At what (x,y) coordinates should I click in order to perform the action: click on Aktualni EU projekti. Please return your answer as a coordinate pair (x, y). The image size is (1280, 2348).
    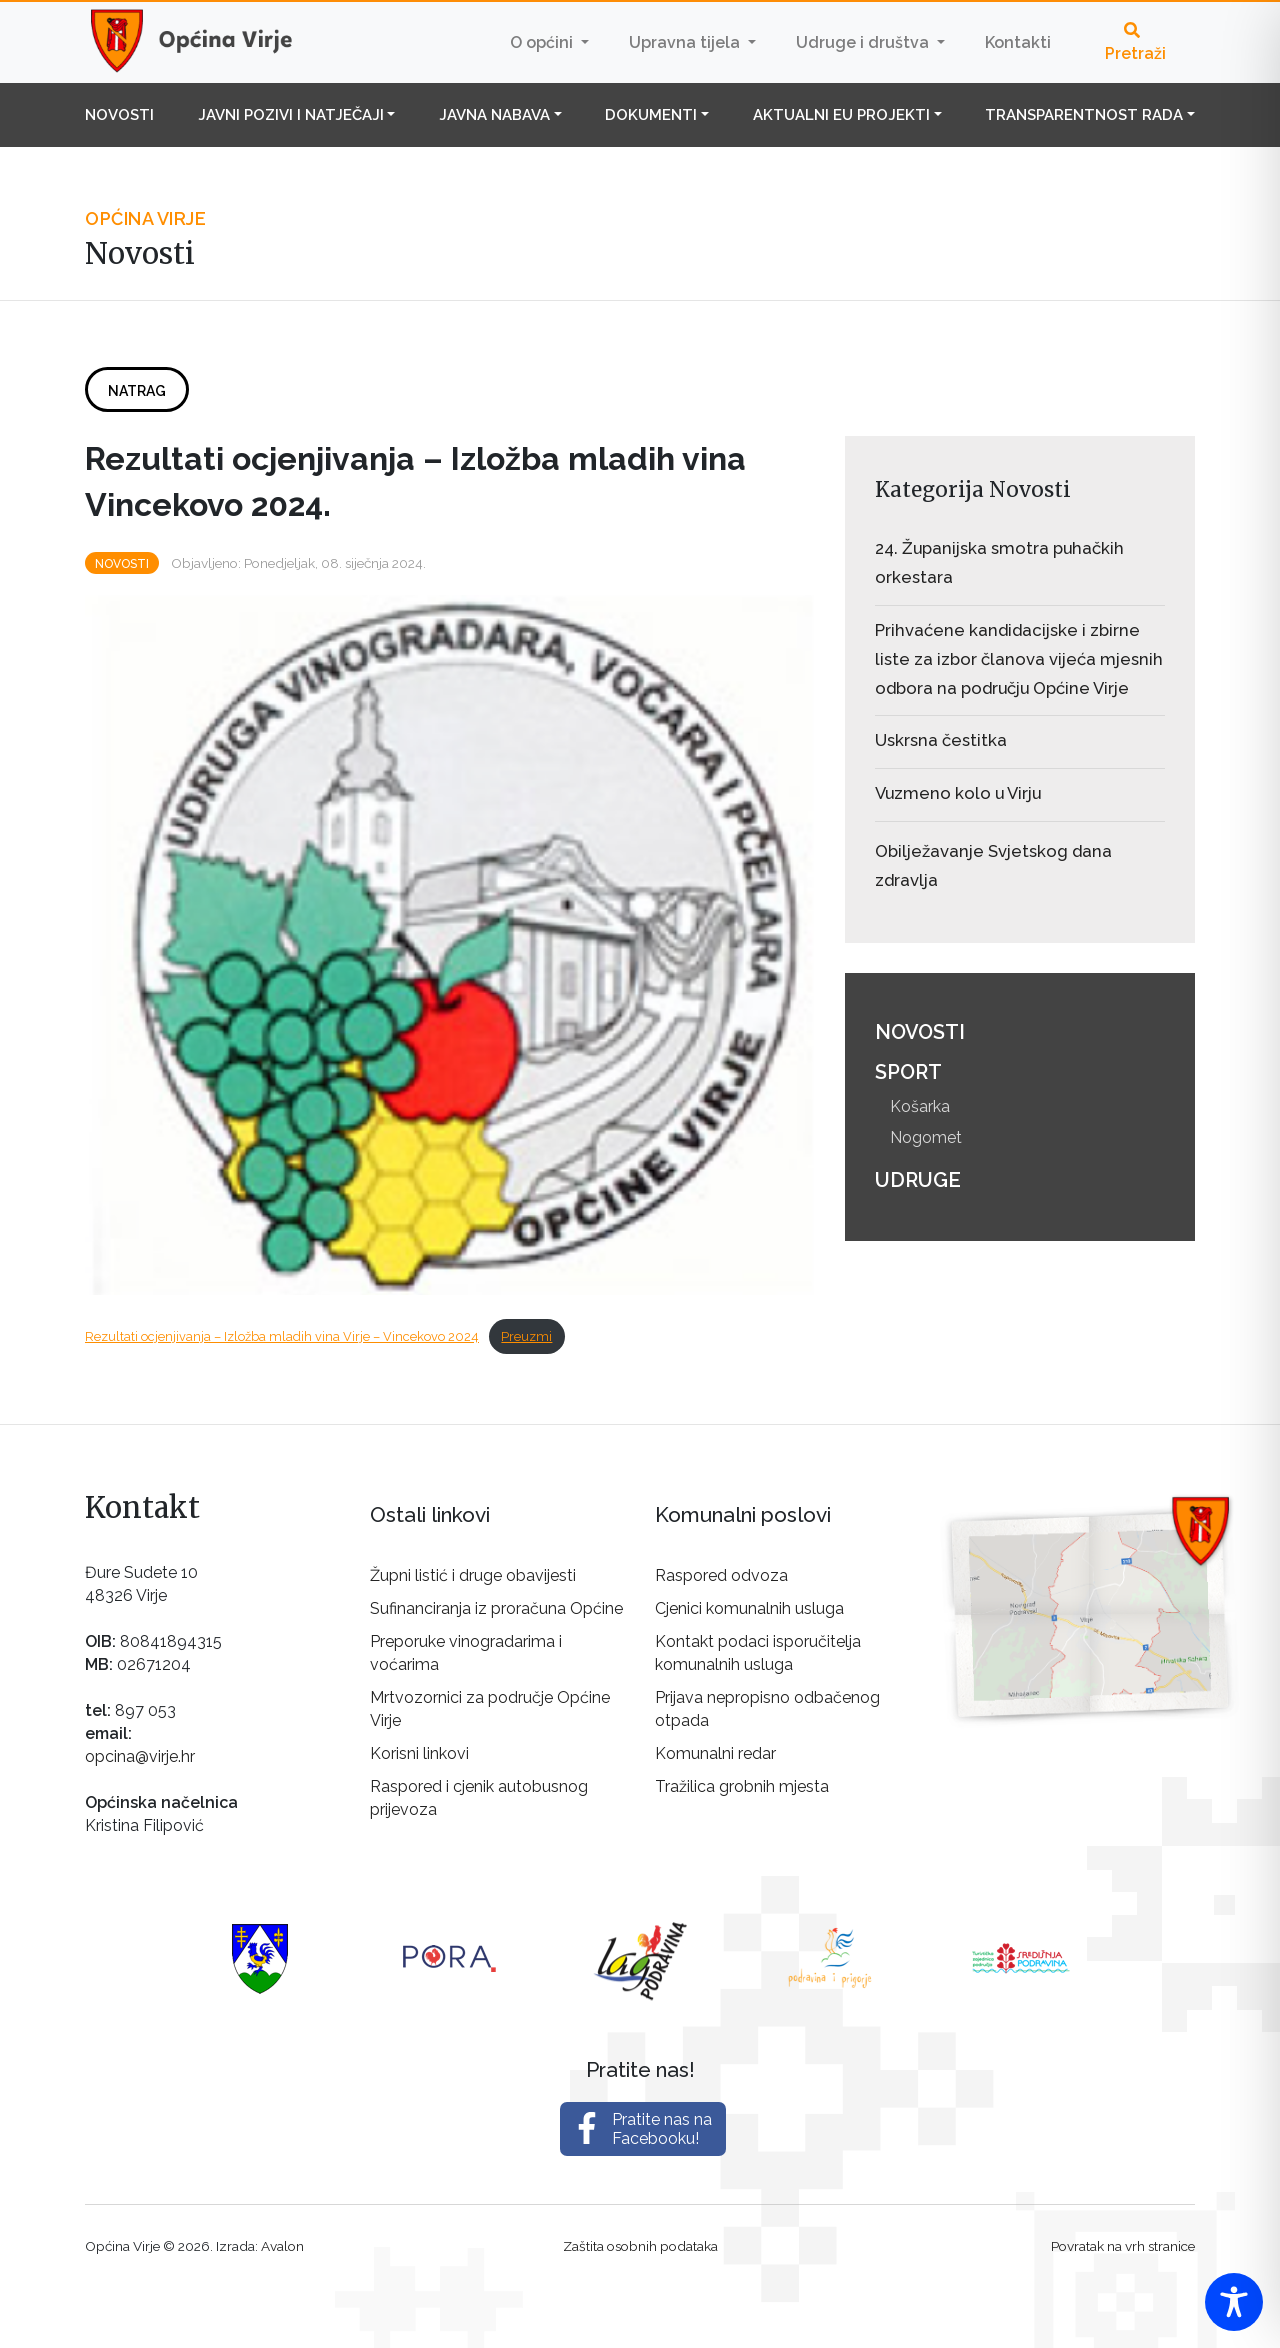
    Looking at the image, I should click on (841, 115).